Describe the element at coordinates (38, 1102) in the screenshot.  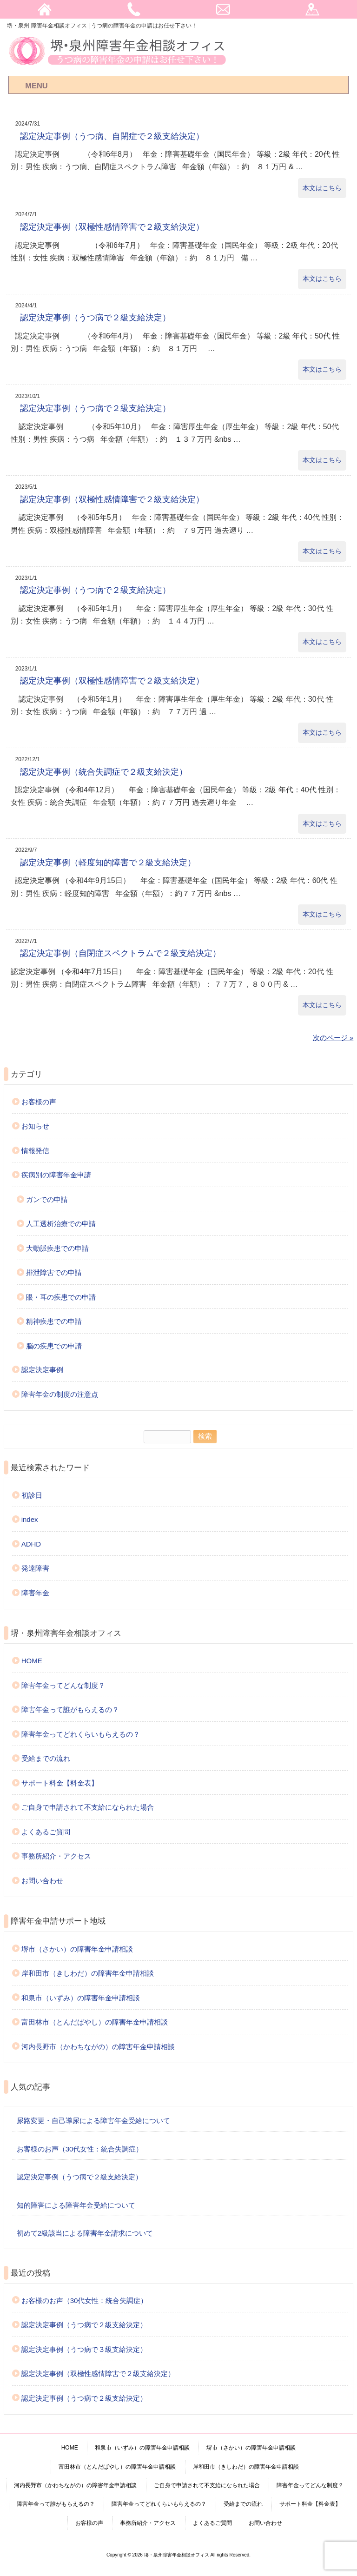
I see `お客様の声` at that location.